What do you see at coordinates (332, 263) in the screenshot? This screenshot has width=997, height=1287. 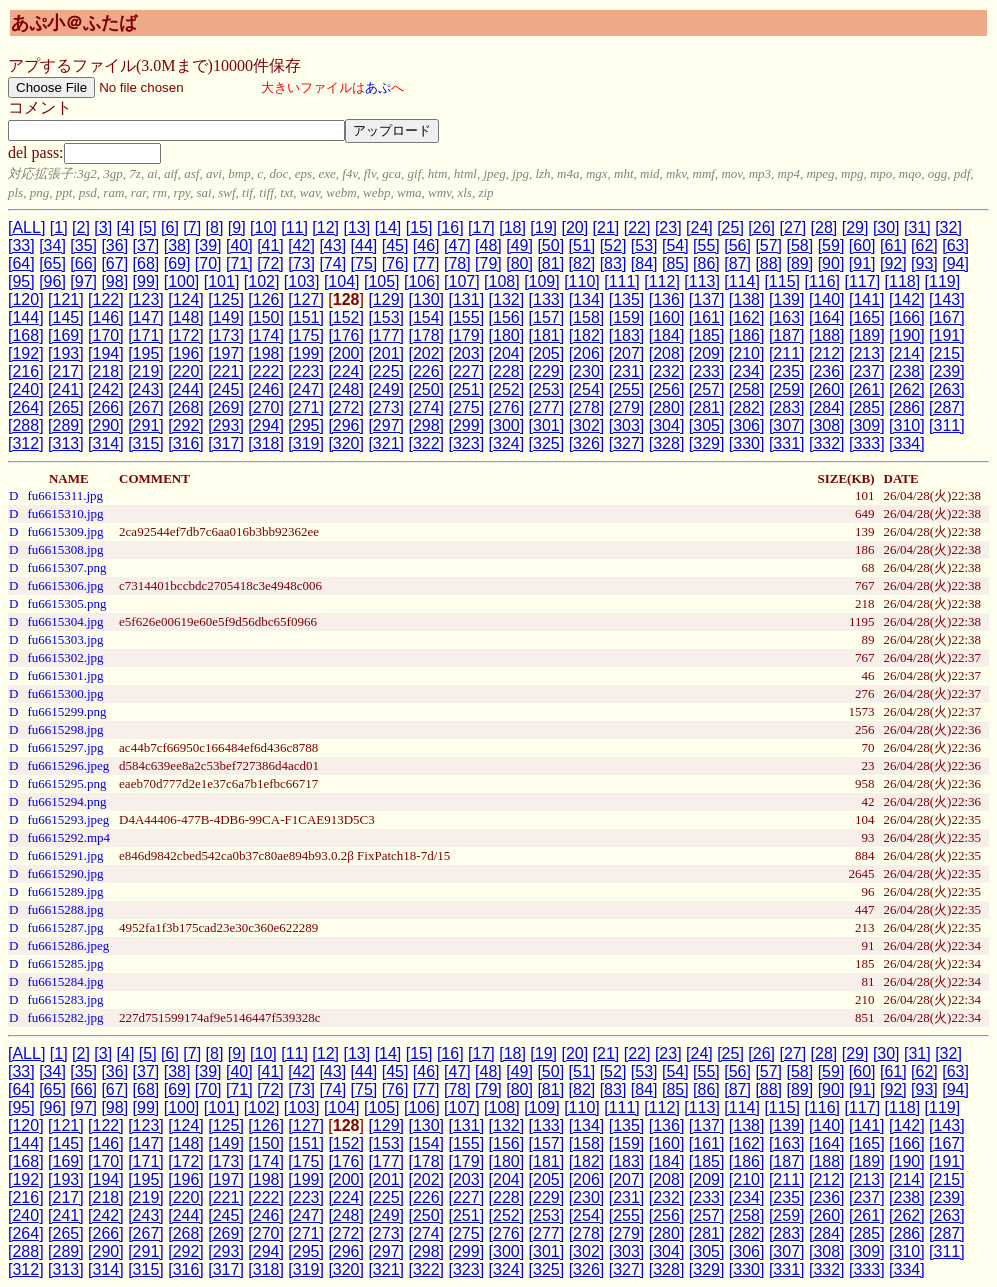 I see `[74]` at bounding box center [332, 263].